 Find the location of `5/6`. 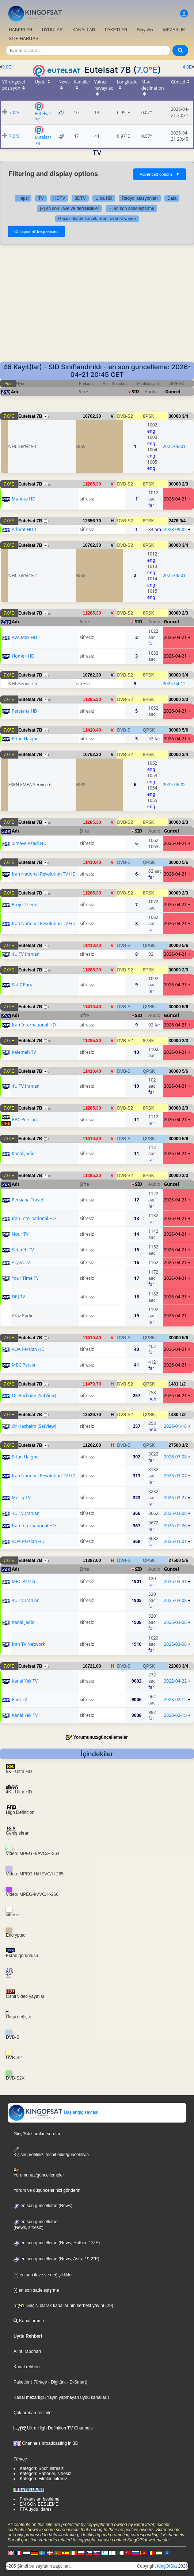

5/6 is located at coordinates (185, 730).